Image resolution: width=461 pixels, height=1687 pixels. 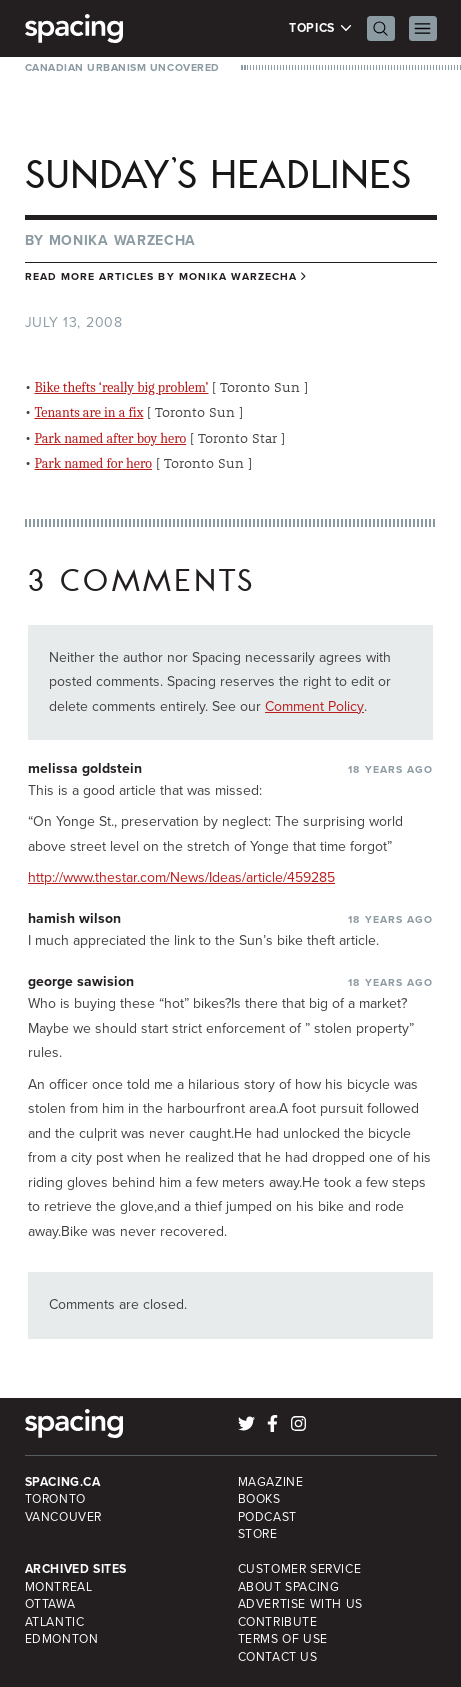 What do you see at coordinates (59, 1587) in the screenshot?
I see `Montreal` at bounding box center [59, 1587].